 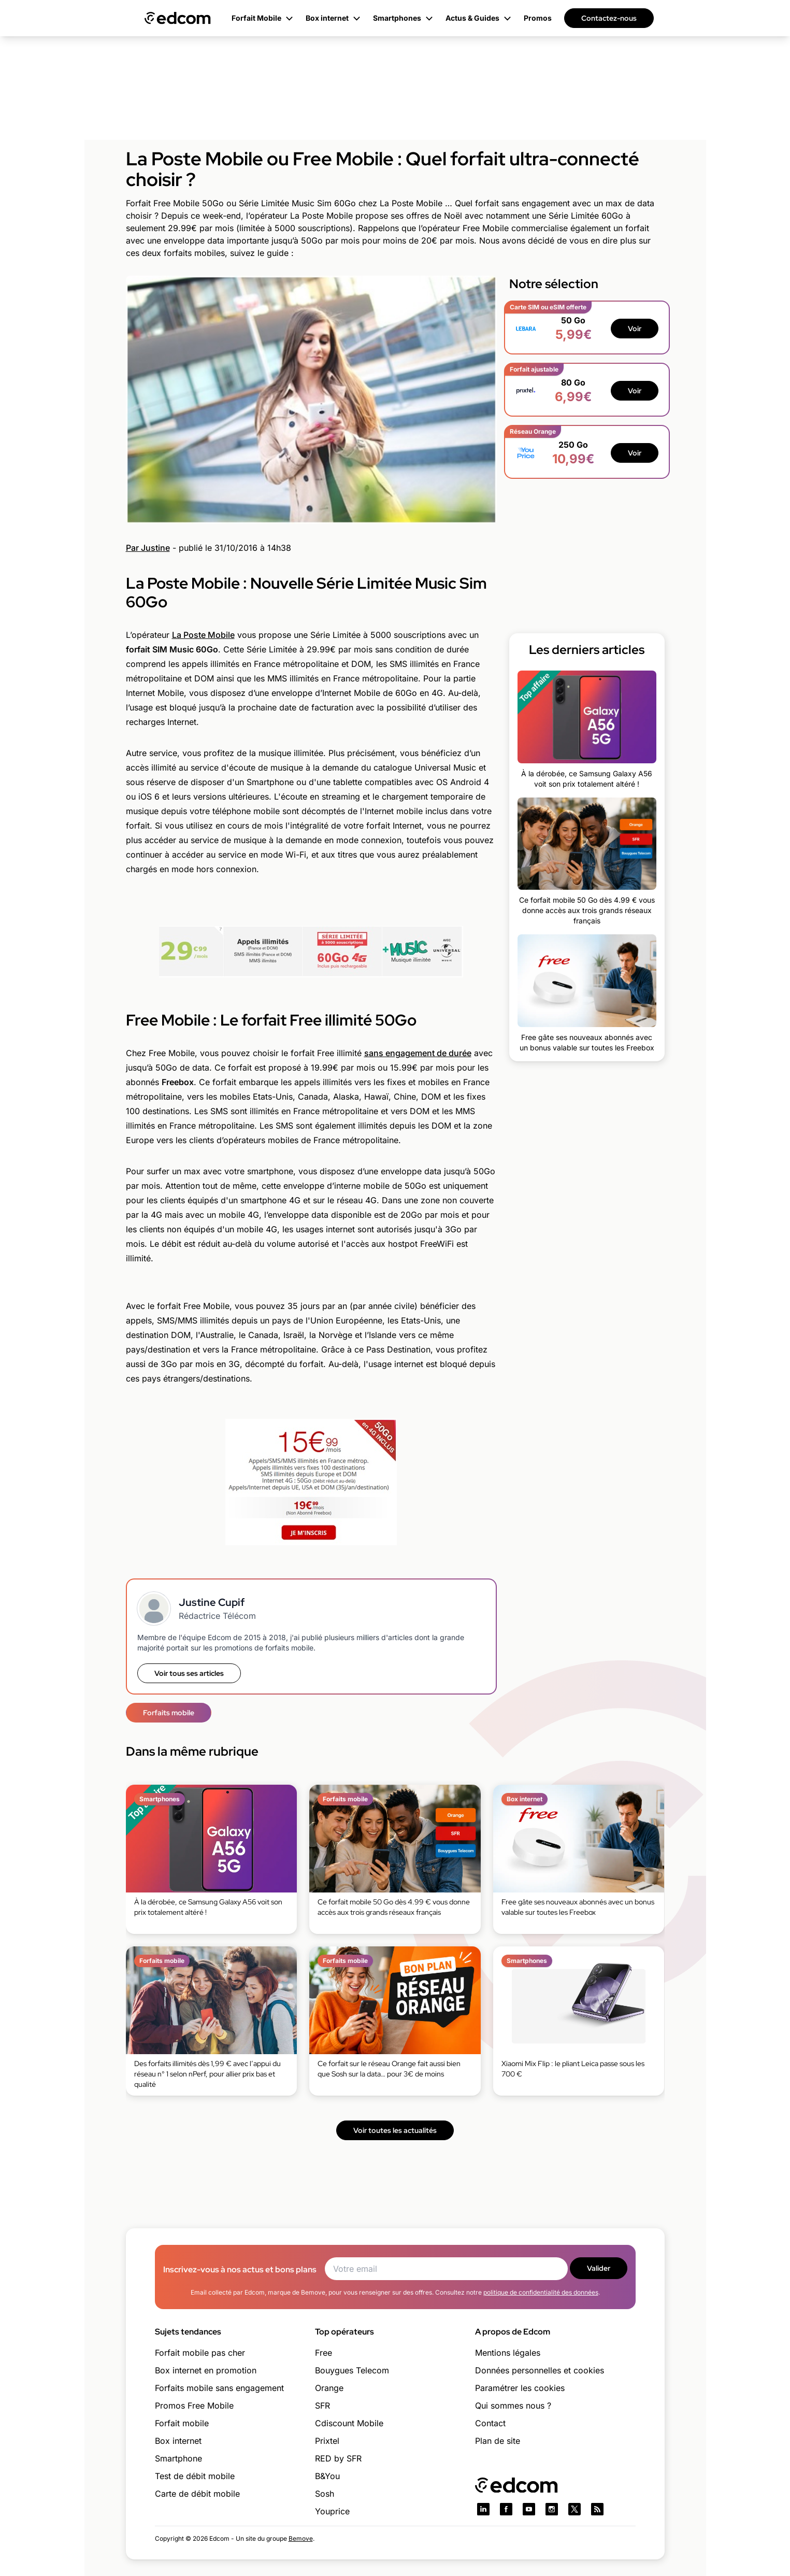 What do you see at coordinates (507, 2352) in the screenshot?
I see `Mentions légales` at bounding box center [507, 2352].